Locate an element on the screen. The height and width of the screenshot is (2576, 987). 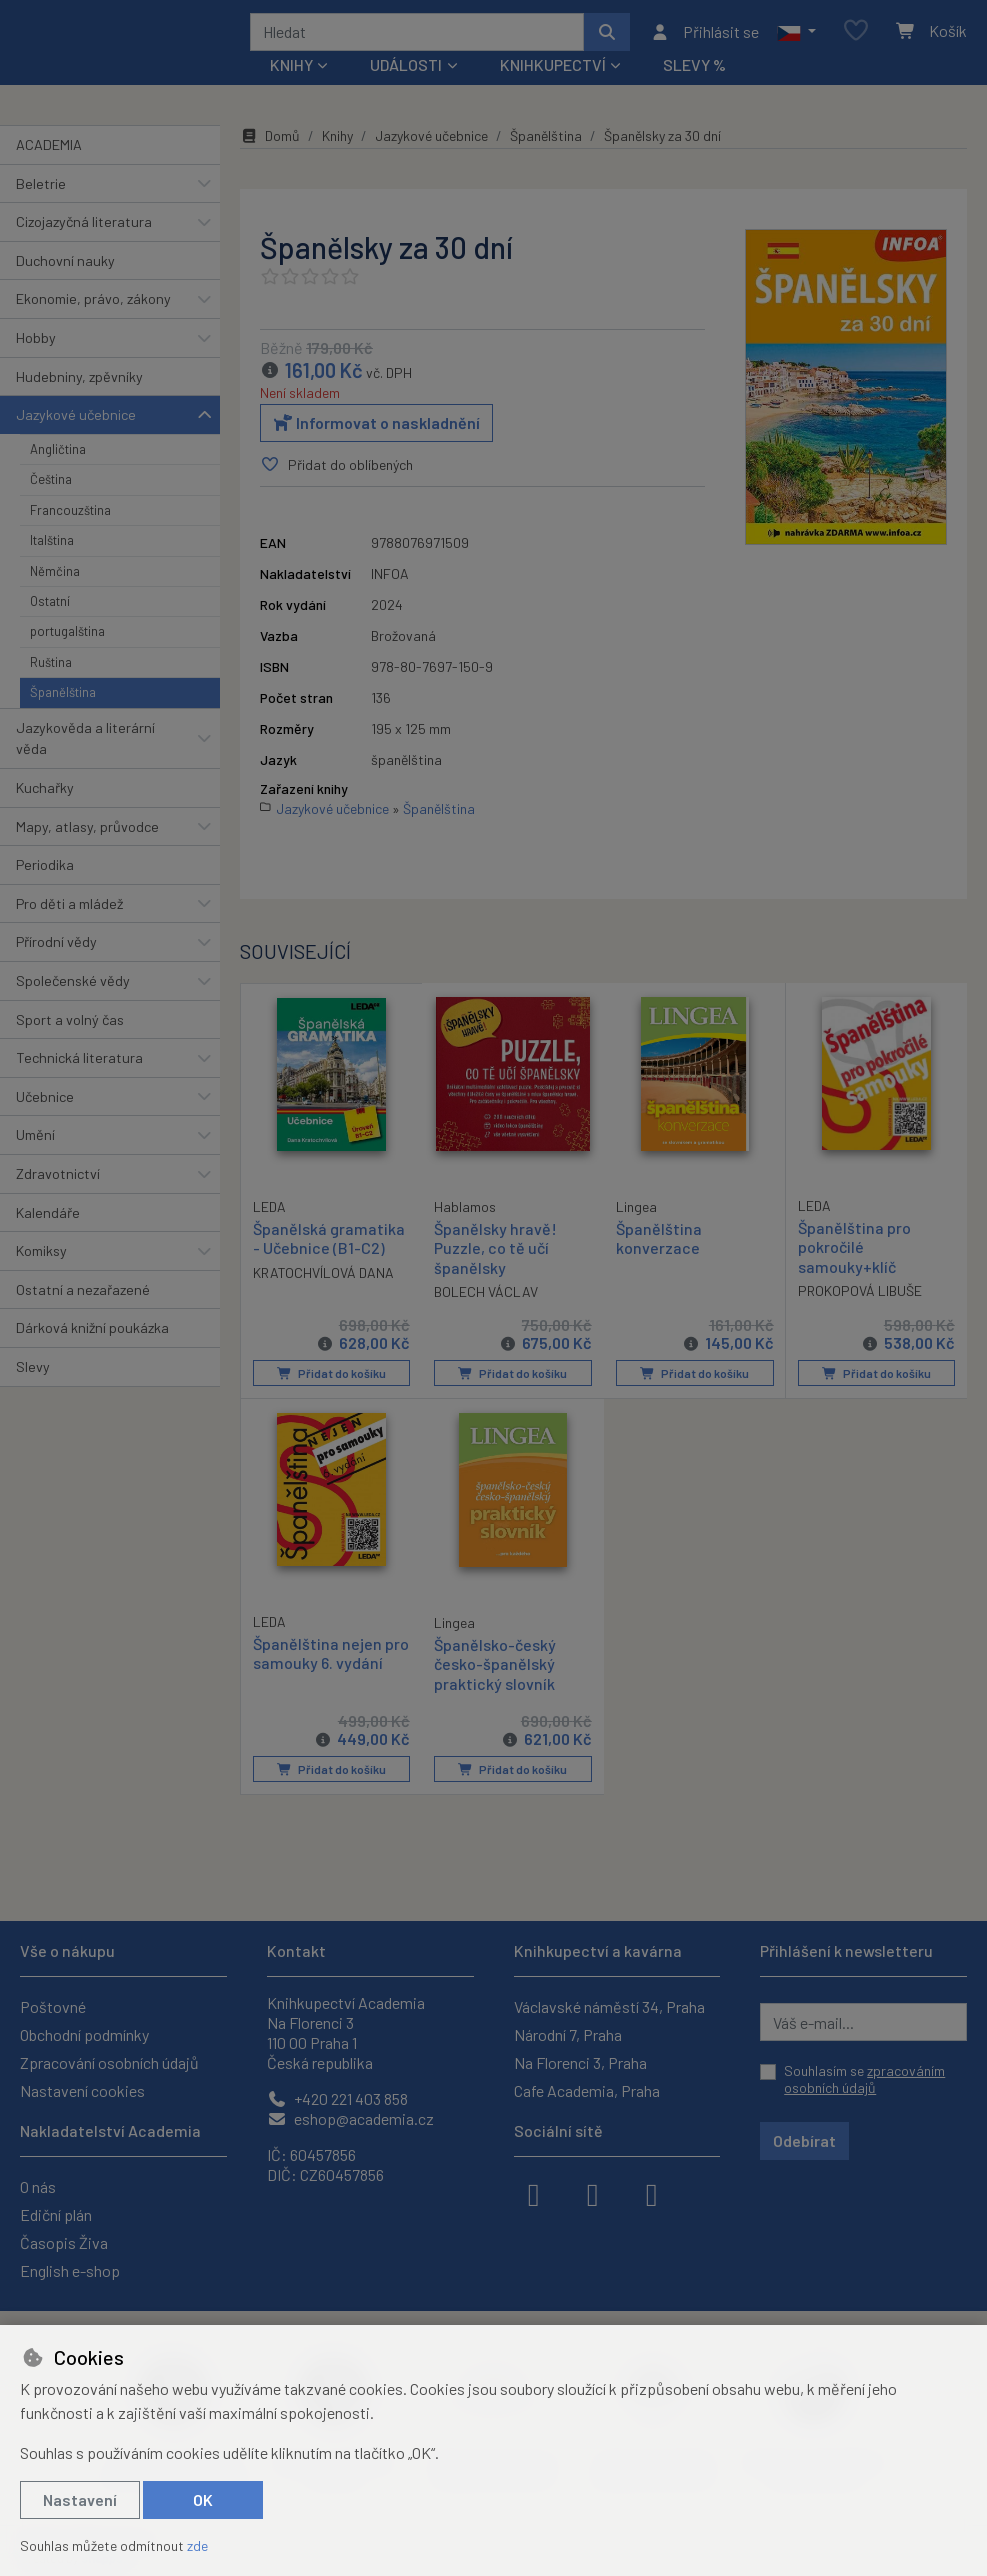
Němčina is located at coordinates (55, 578).